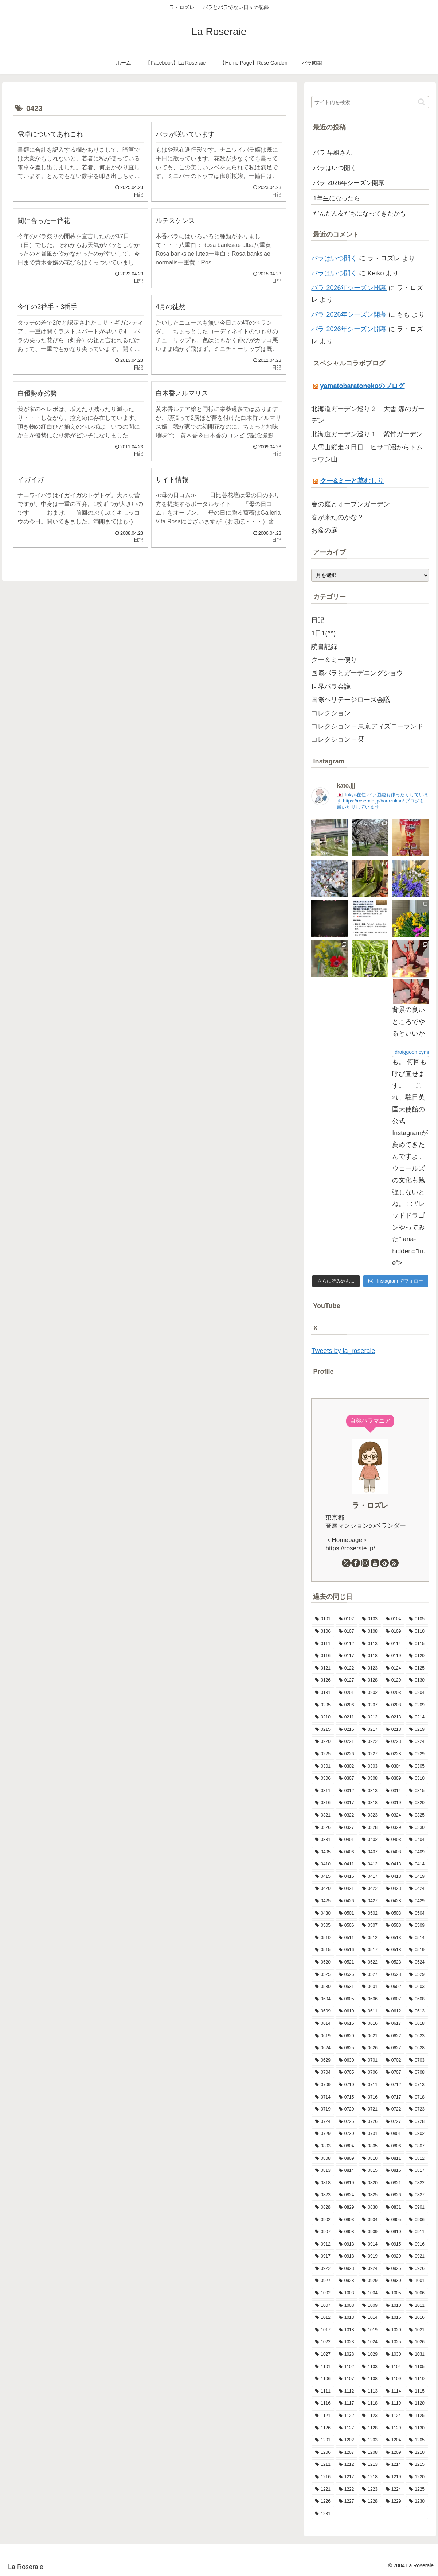  What do you see at coordinates (394, 1656) in the screenshot?
I see `[0119 (9個の項目)]` at bounding box center [394, 1656].